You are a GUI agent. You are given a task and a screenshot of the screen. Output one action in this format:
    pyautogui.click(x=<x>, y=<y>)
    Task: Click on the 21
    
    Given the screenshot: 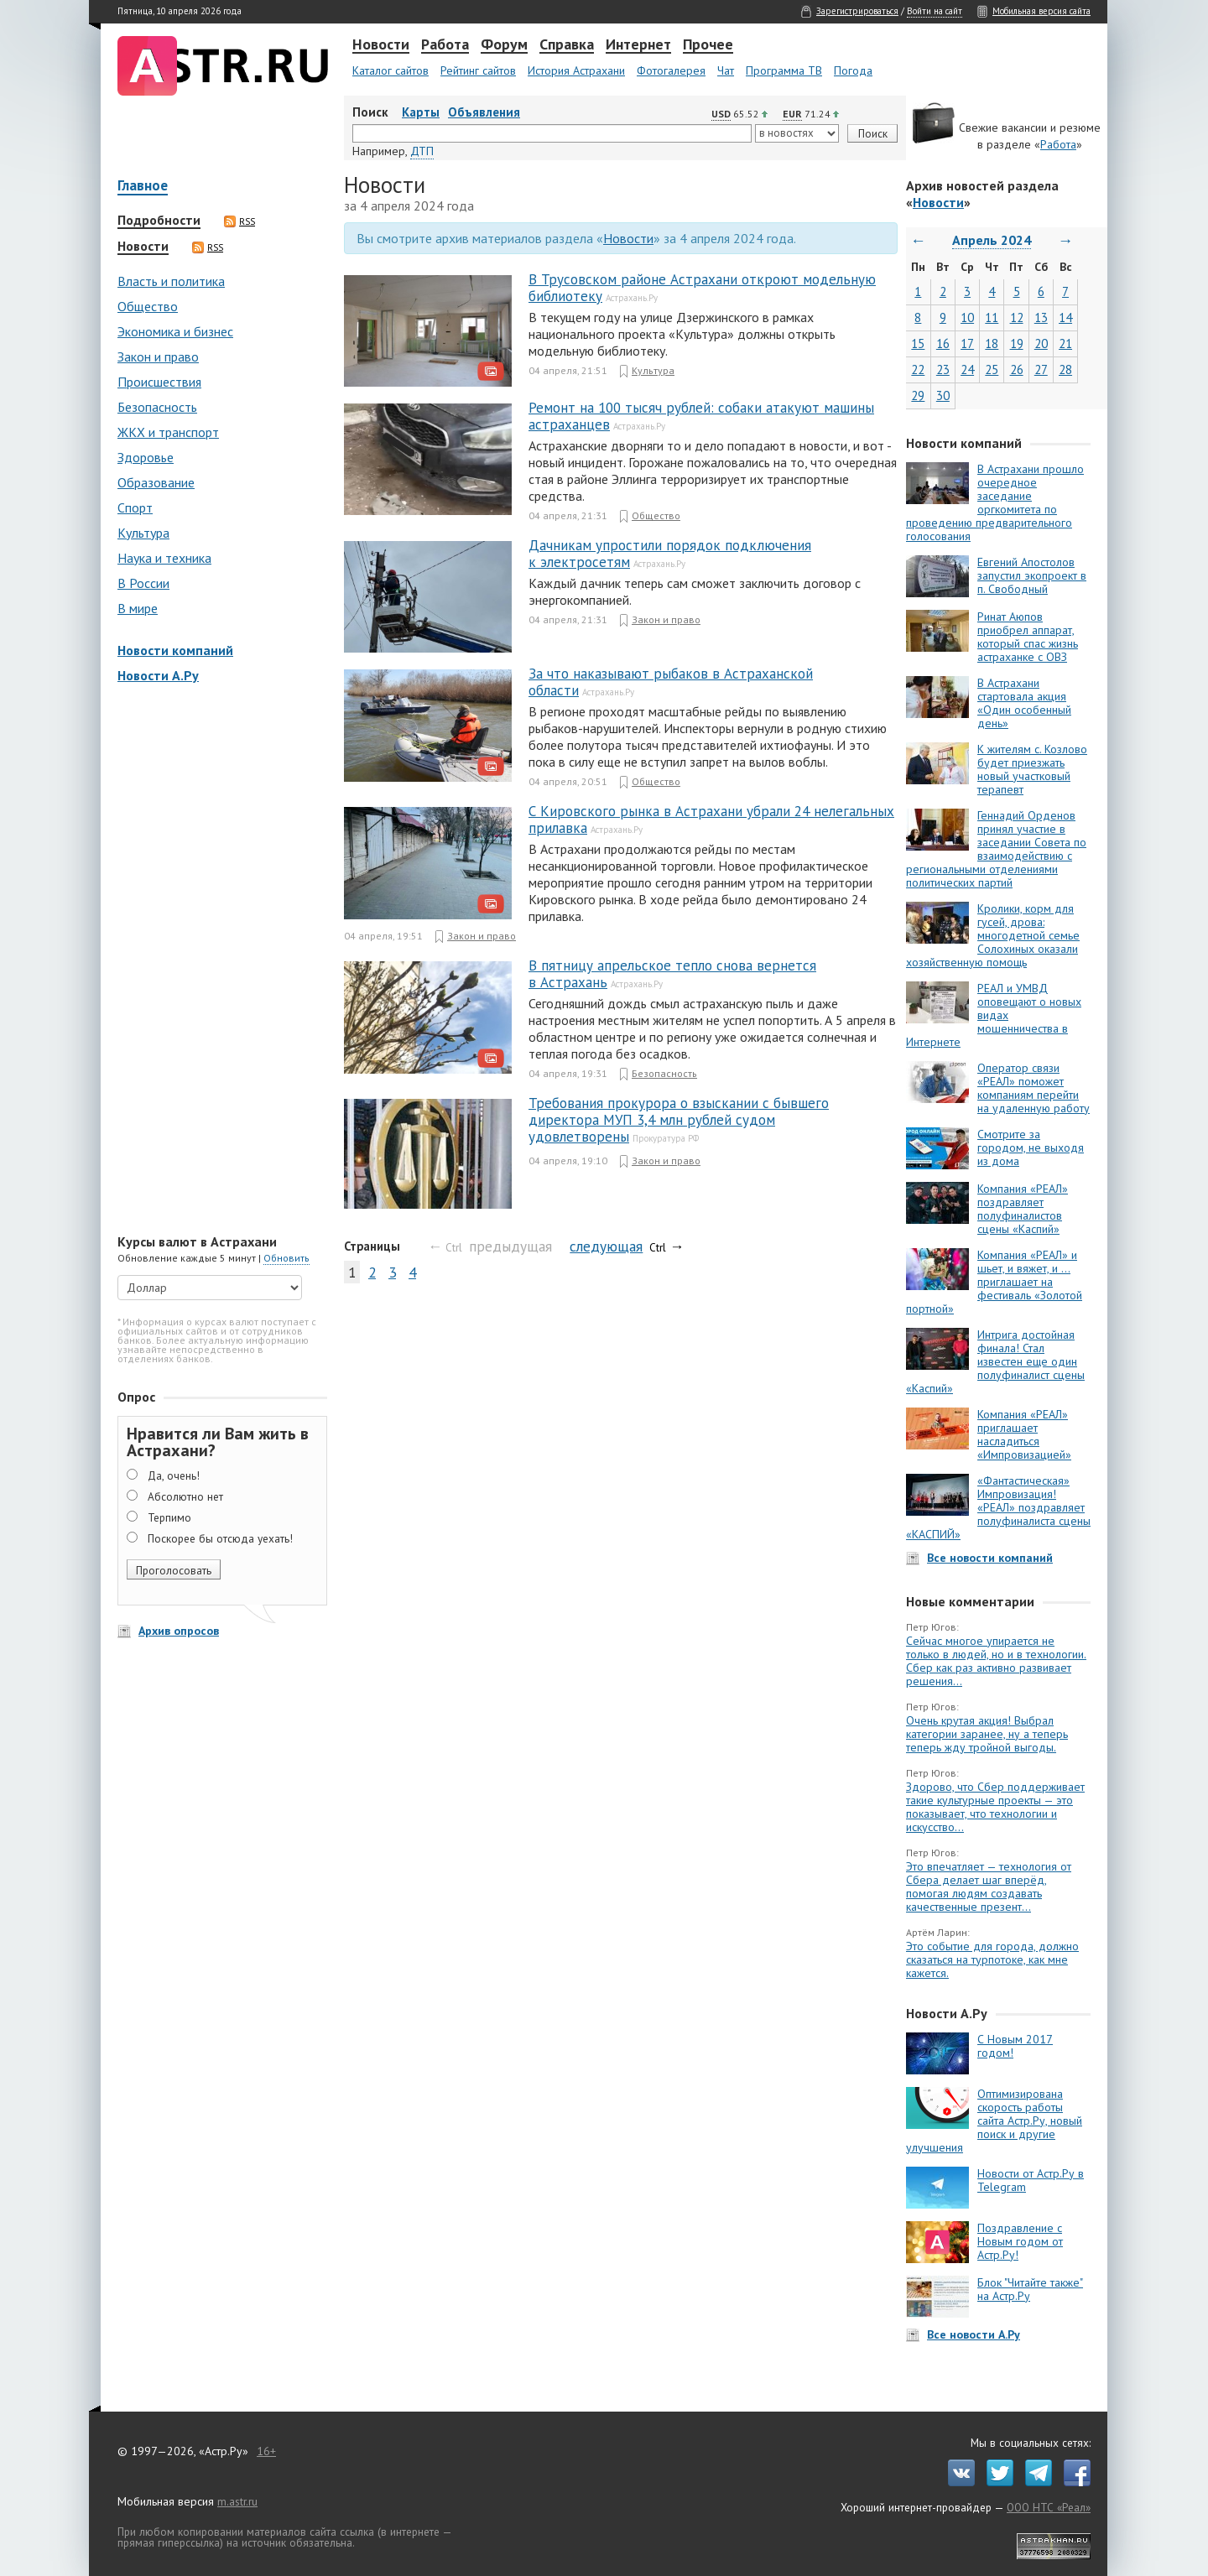 What is the action you would take?
    pyautogui.click(x=1065, y=343)
    